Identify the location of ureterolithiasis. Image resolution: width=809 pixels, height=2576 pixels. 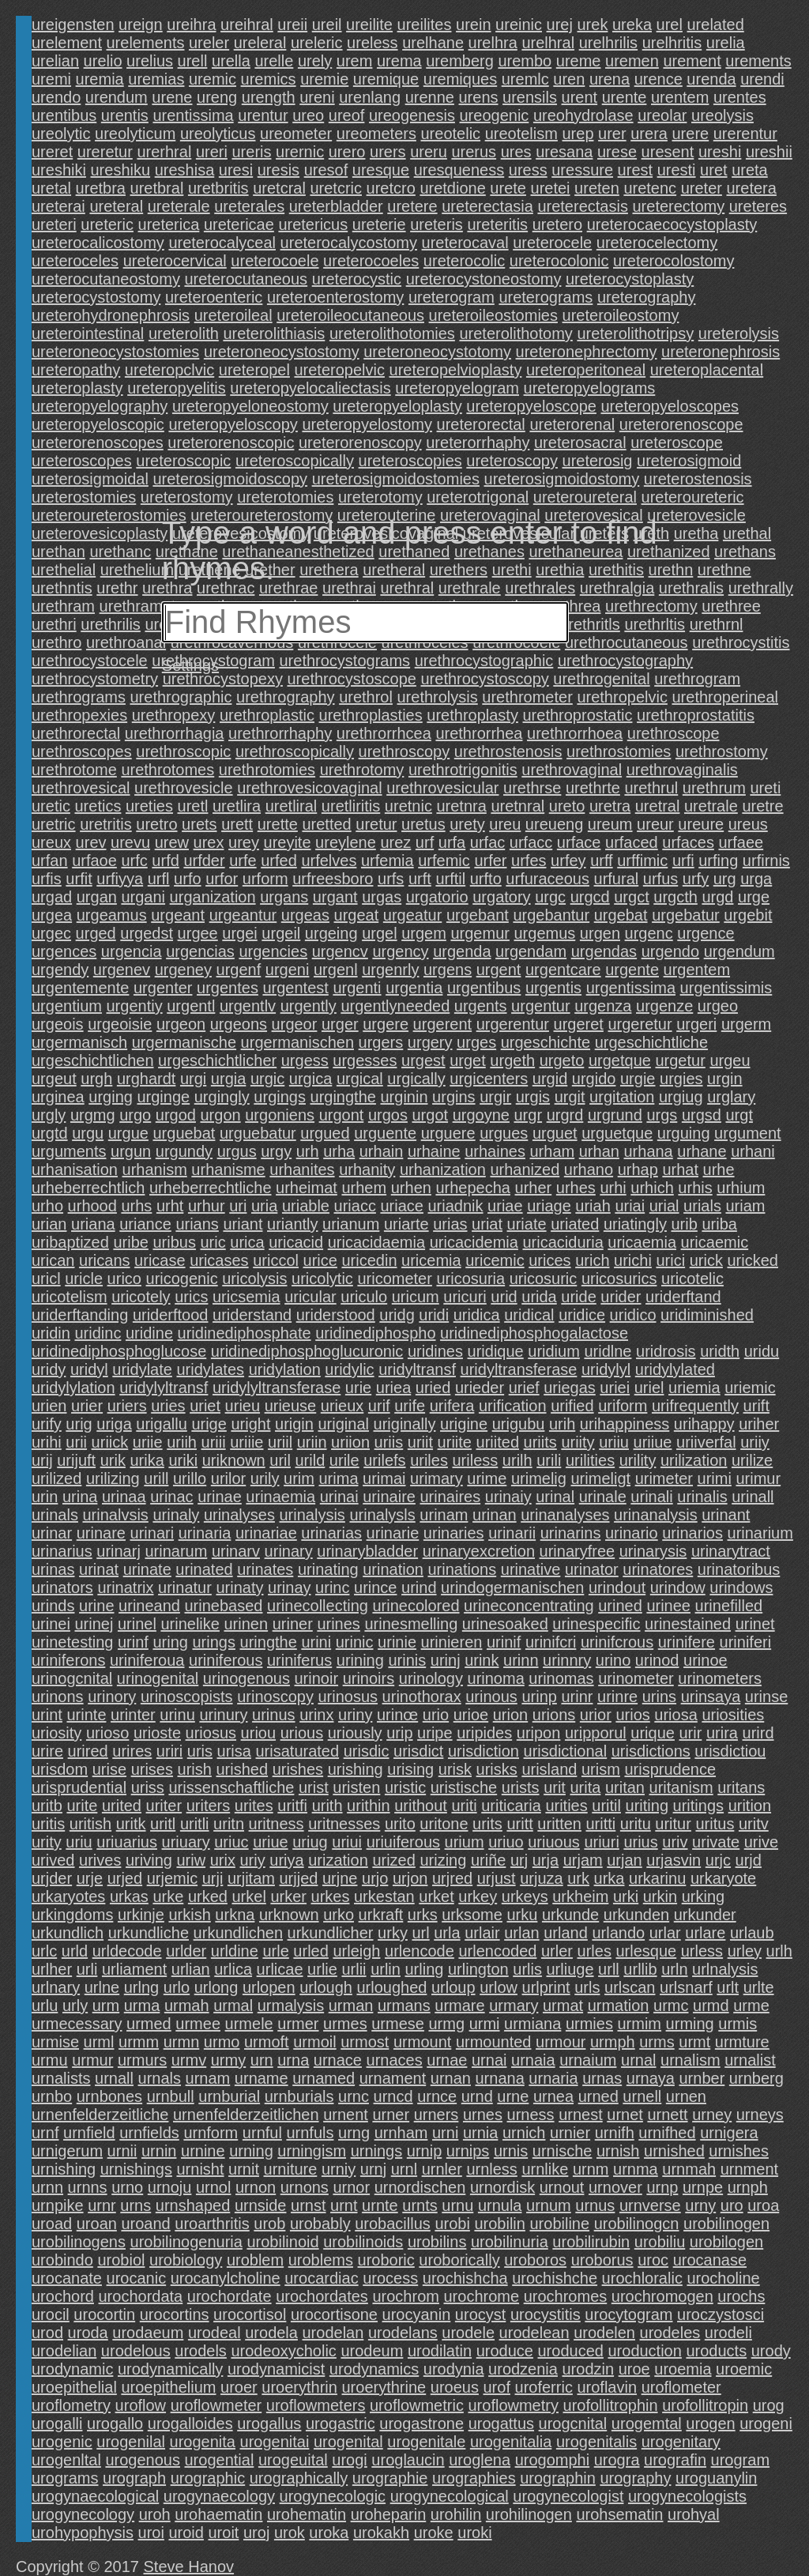
(274, 333).